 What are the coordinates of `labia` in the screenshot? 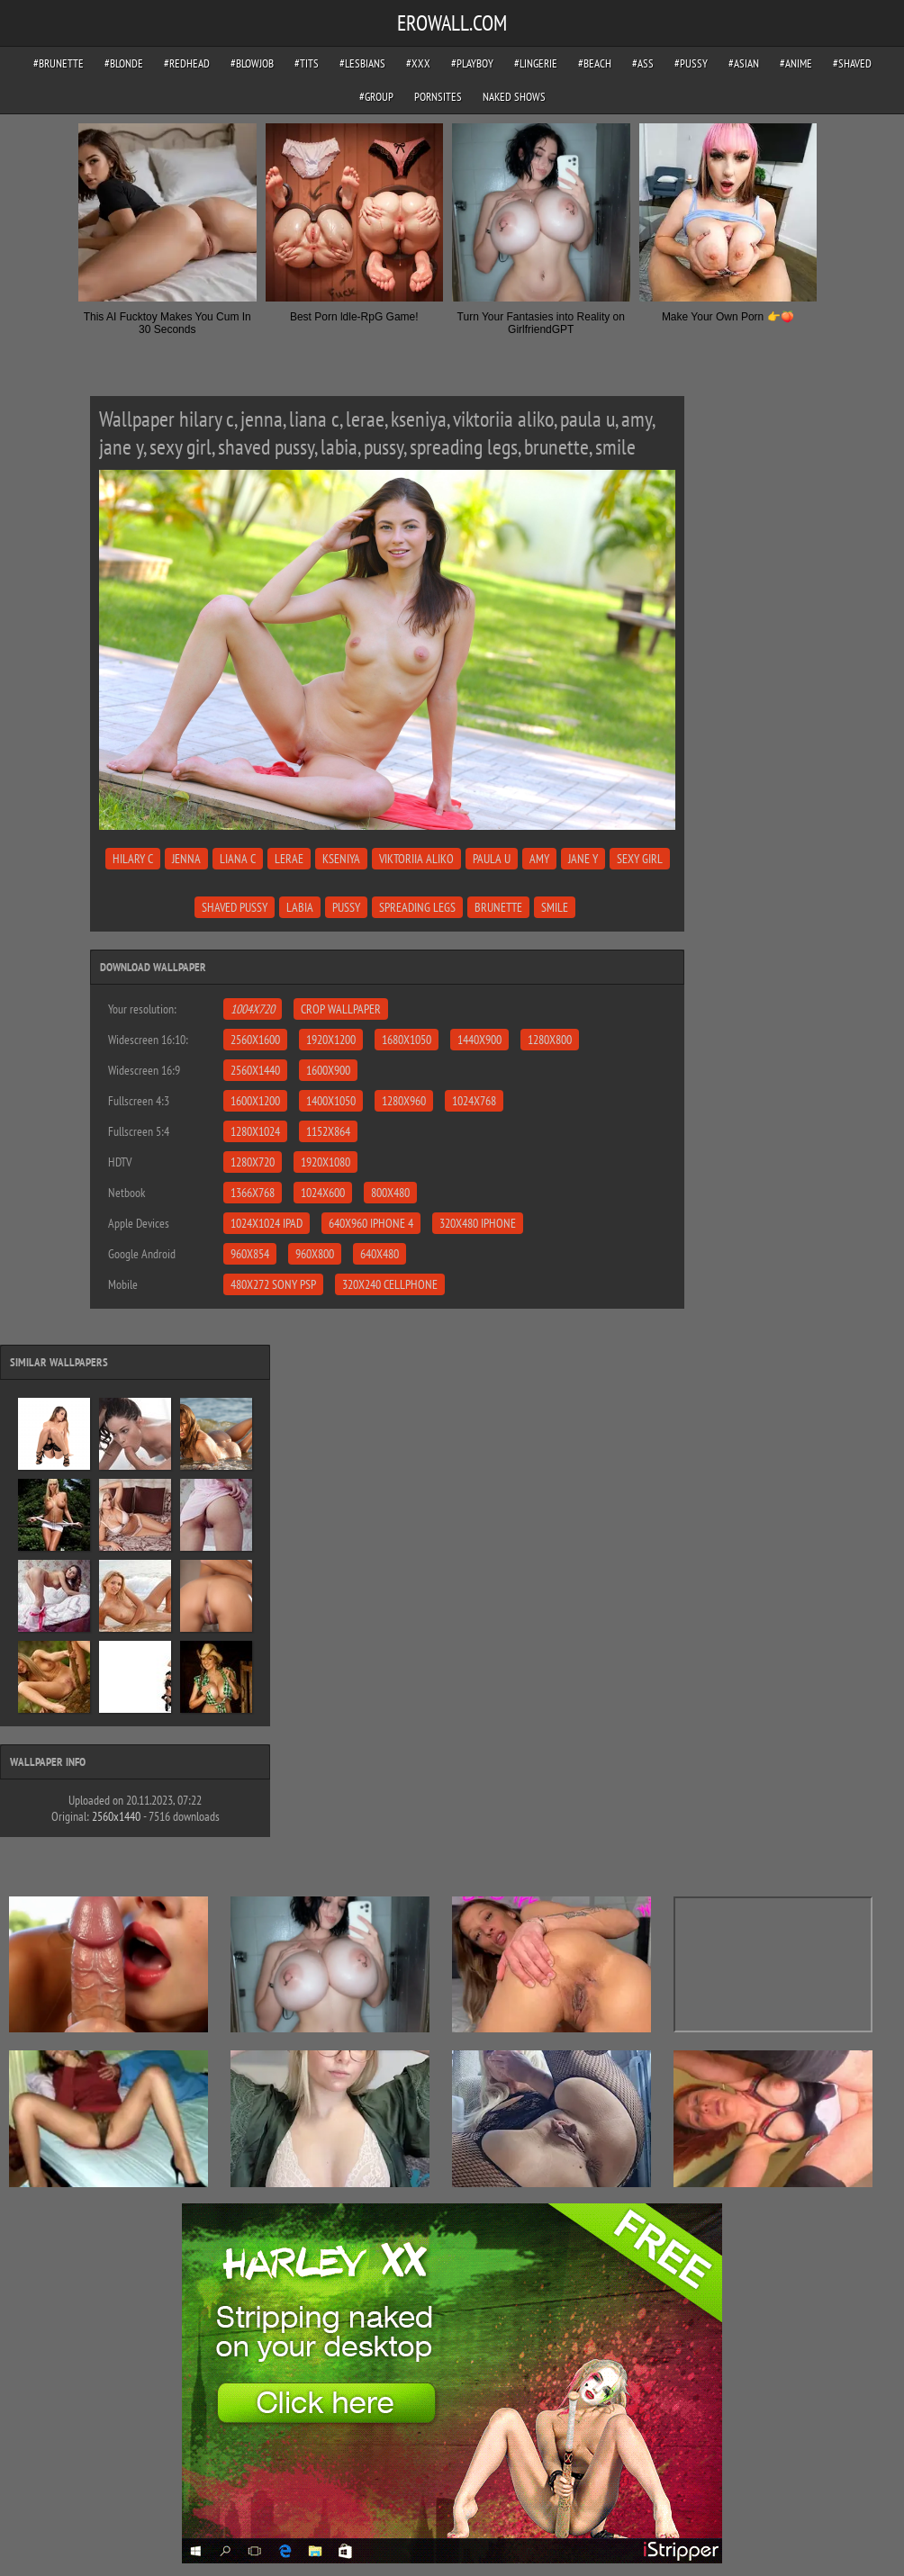 It's located at (299, 907).